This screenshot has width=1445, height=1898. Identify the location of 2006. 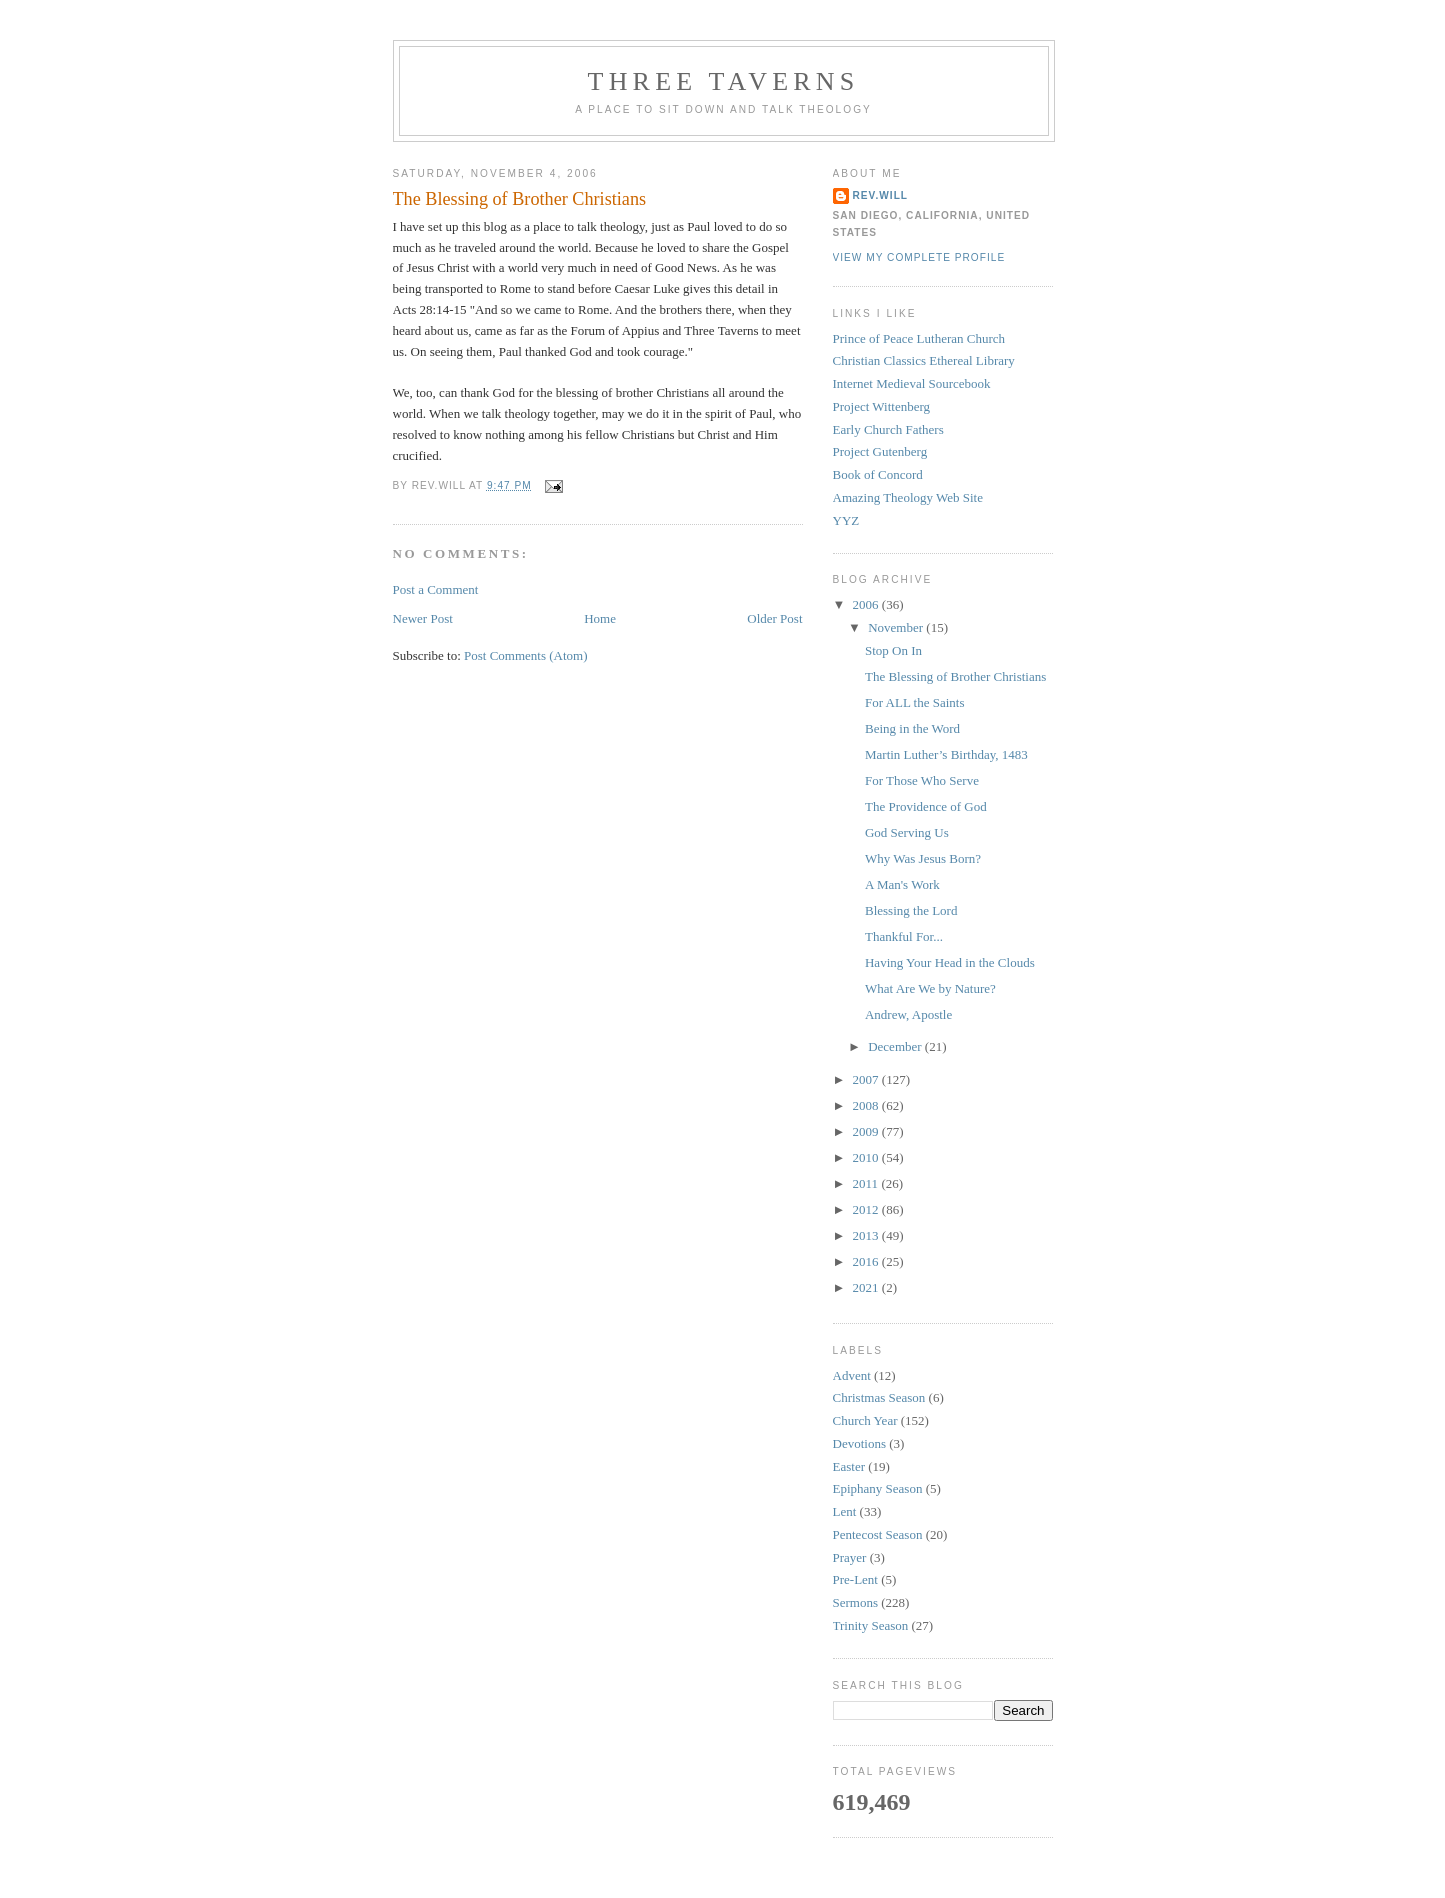
(867, 604).